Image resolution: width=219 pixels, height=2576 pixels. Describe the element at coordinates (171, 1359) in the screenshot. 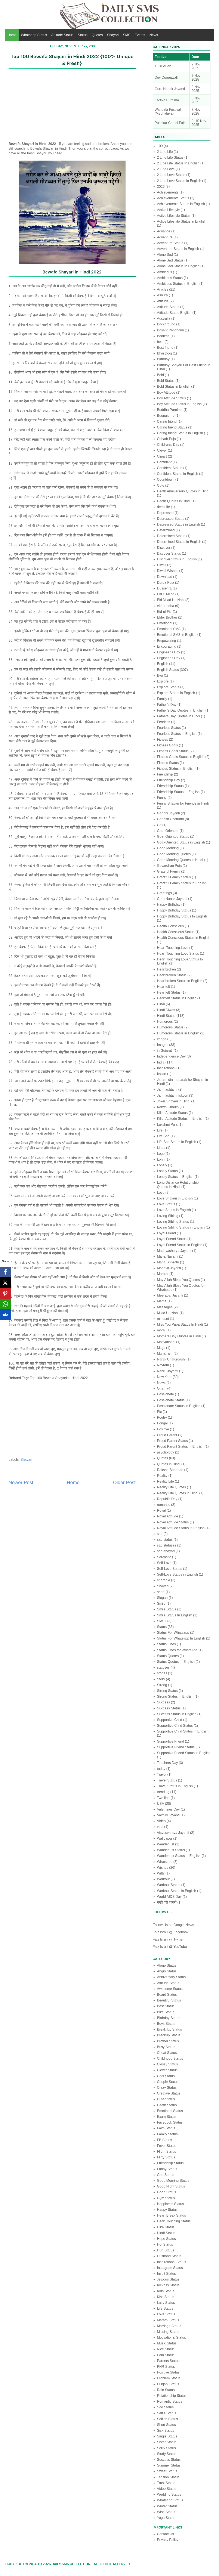

I see `Narak Chaturdashi` at that location.